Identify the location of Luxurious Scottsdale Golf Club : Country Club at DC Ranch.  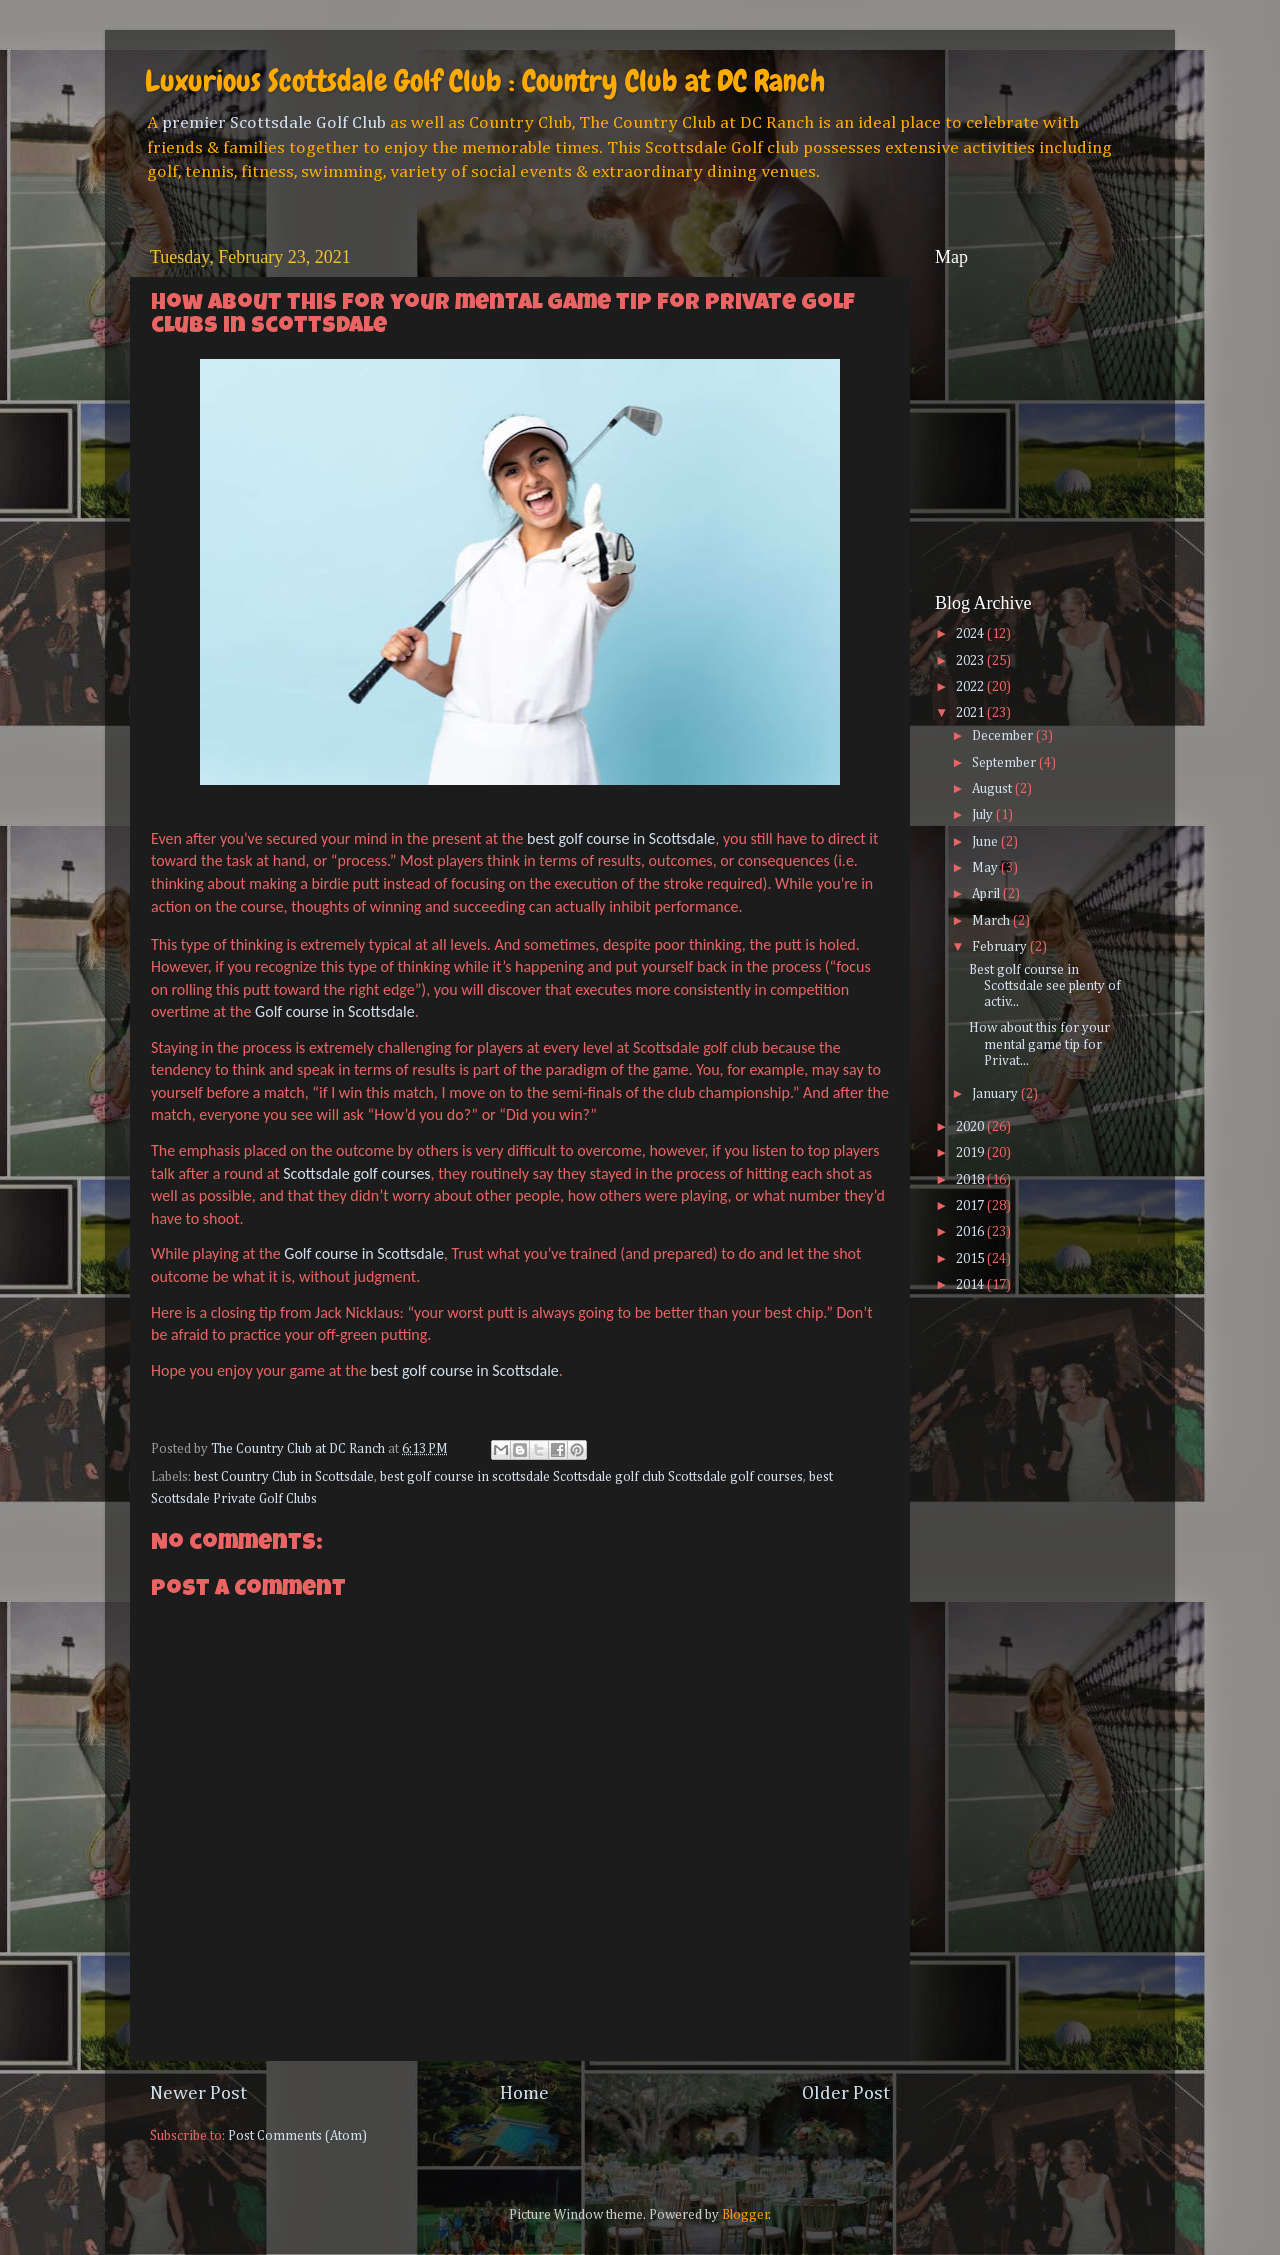
(485, 81).